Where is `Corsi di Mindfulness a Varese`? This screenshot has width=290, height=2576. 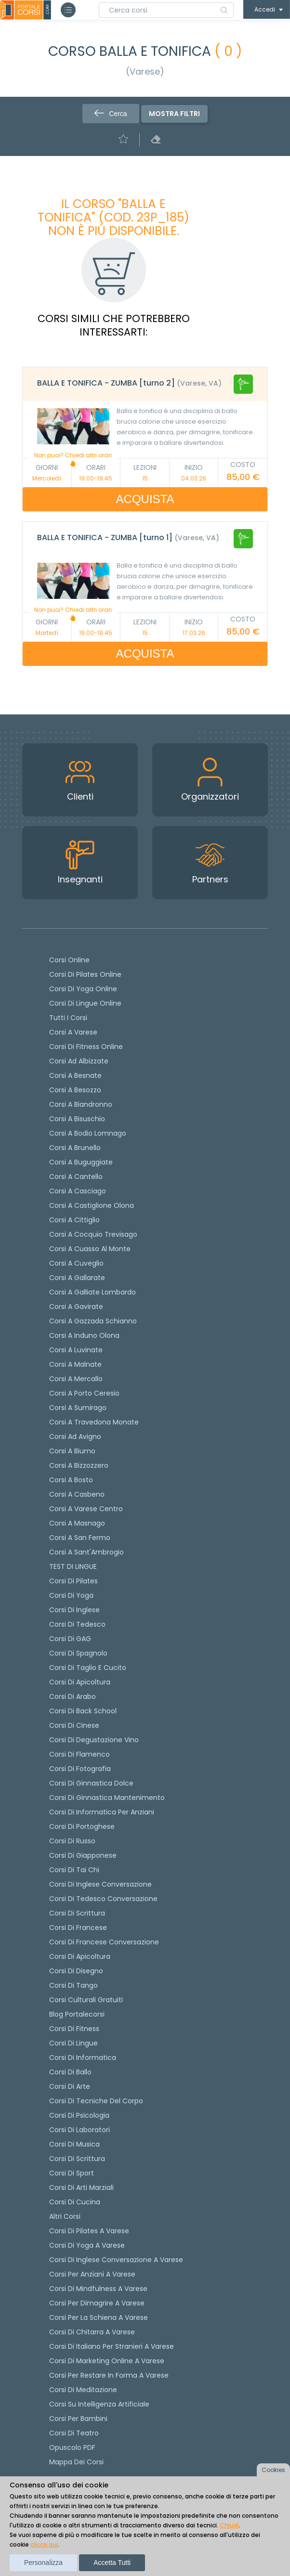 Corsi di Mindfulness a Varese is located at coordinates (98, 2288).